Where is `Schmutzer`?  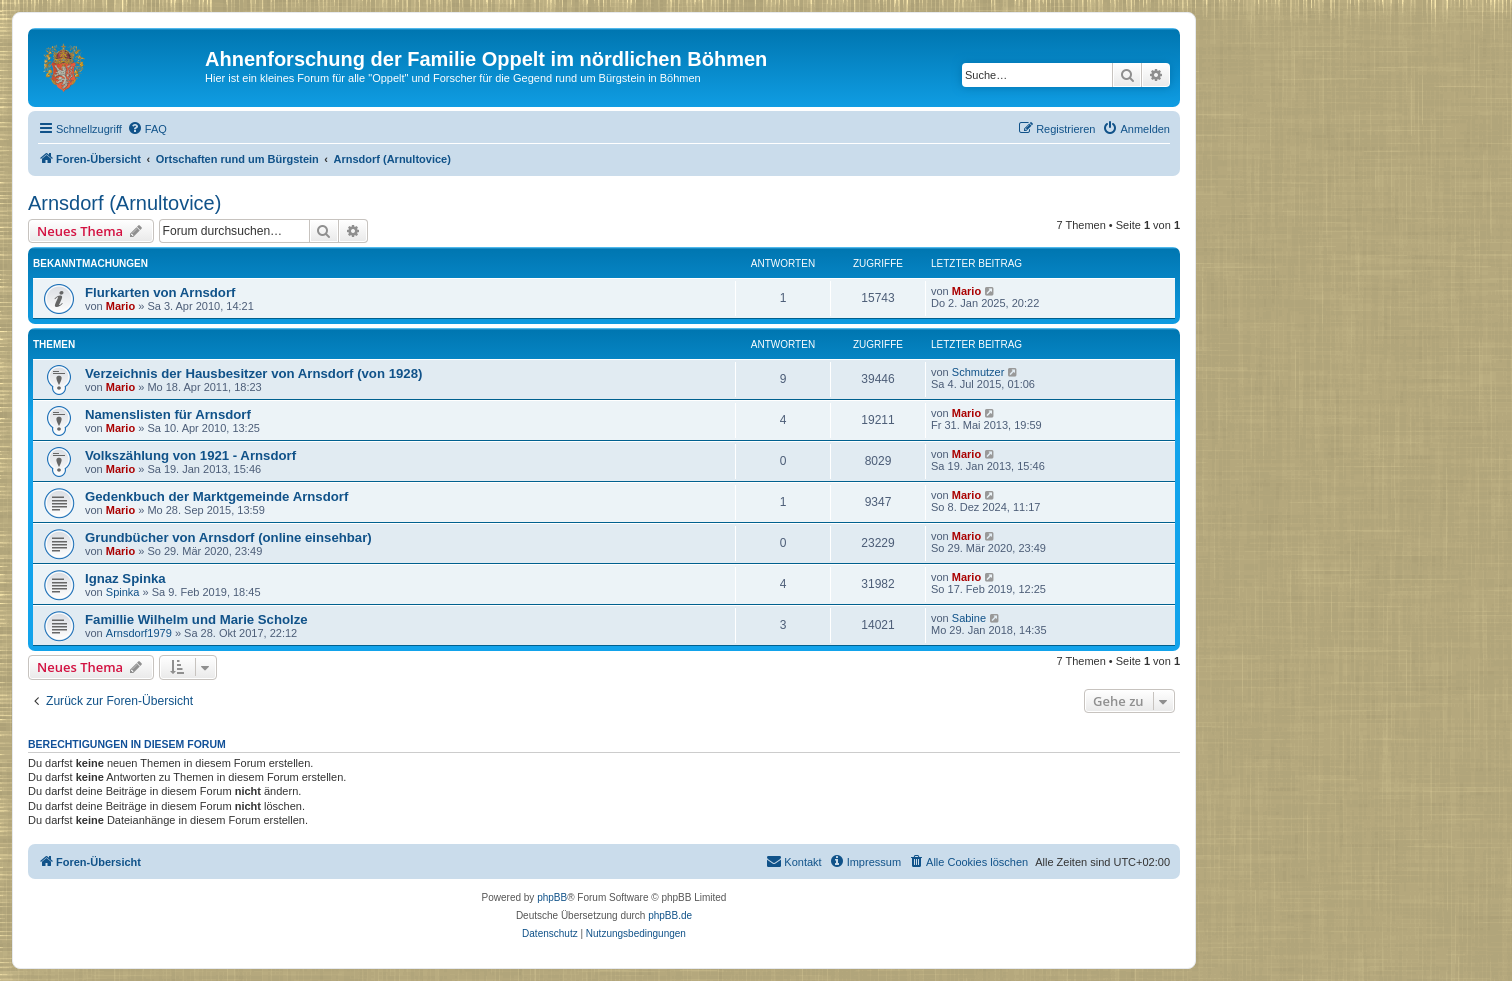 Schmutzer is located at coordinates (978, 372).